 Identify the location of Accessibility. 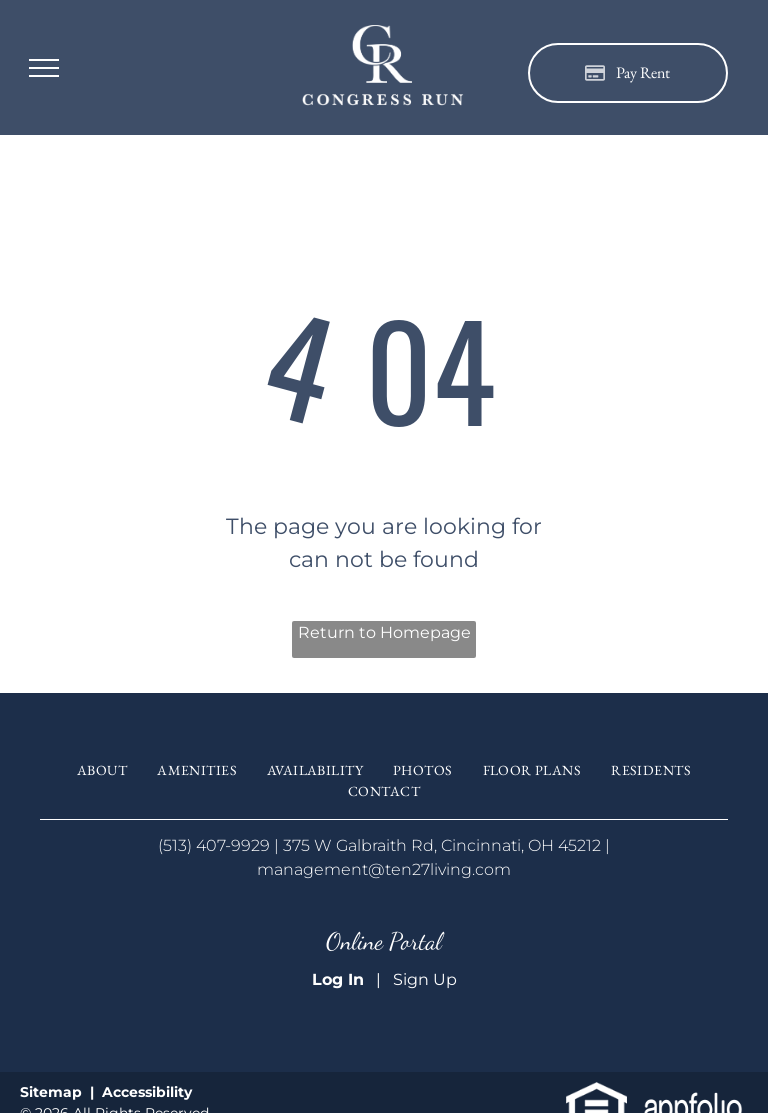
(147, 1092).